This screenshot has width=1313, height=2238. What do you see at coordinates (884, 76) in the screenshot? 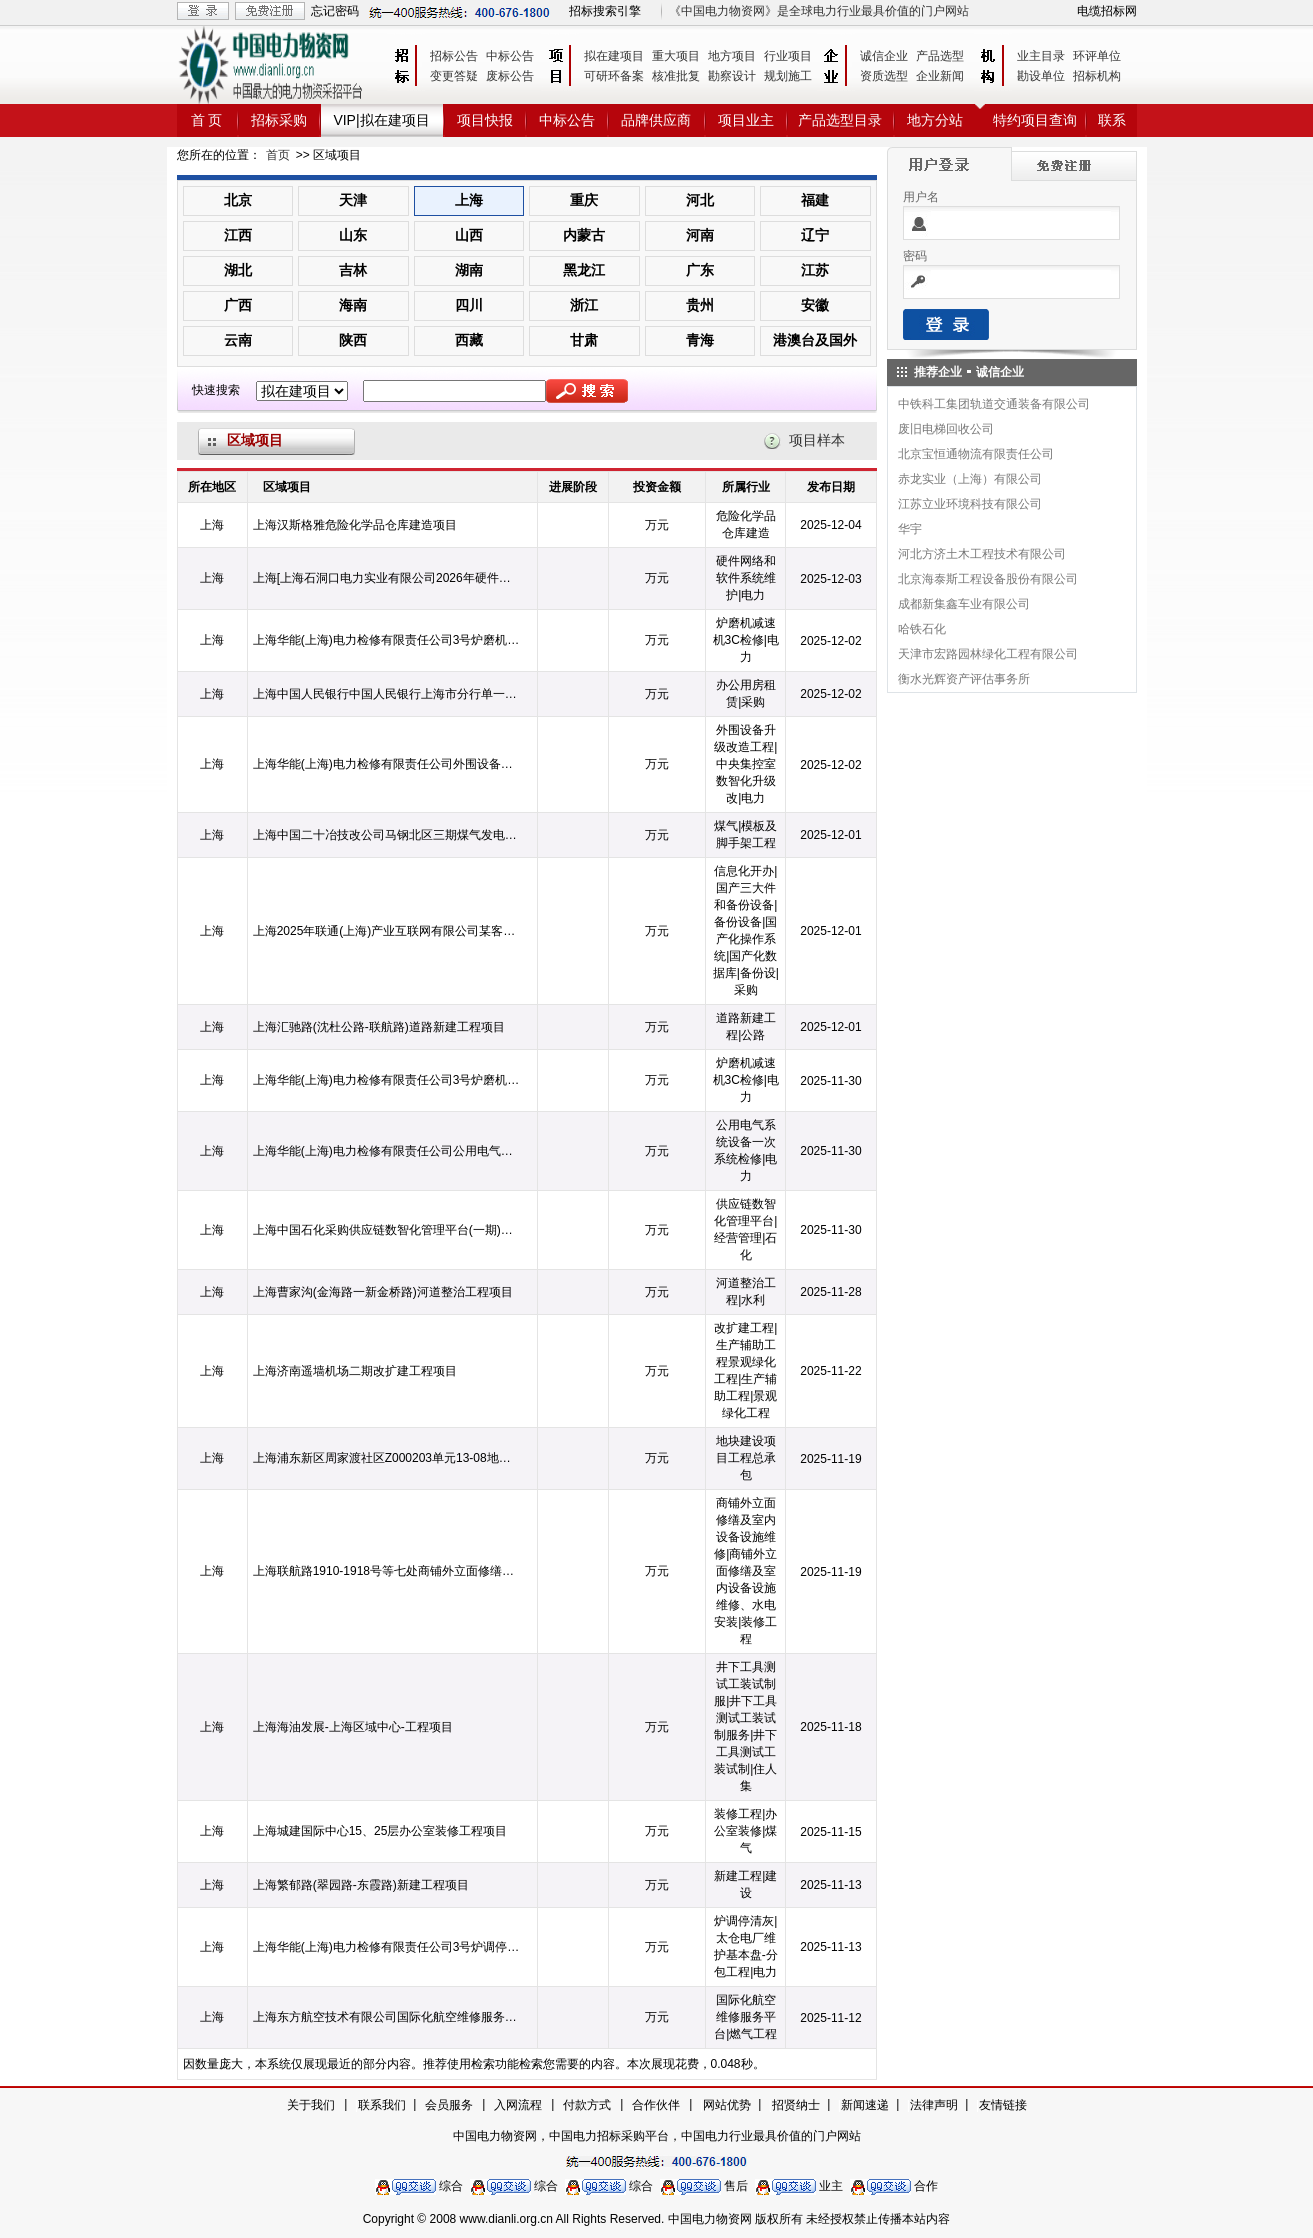
I see `资质选型` at bounding box center [884, 76].